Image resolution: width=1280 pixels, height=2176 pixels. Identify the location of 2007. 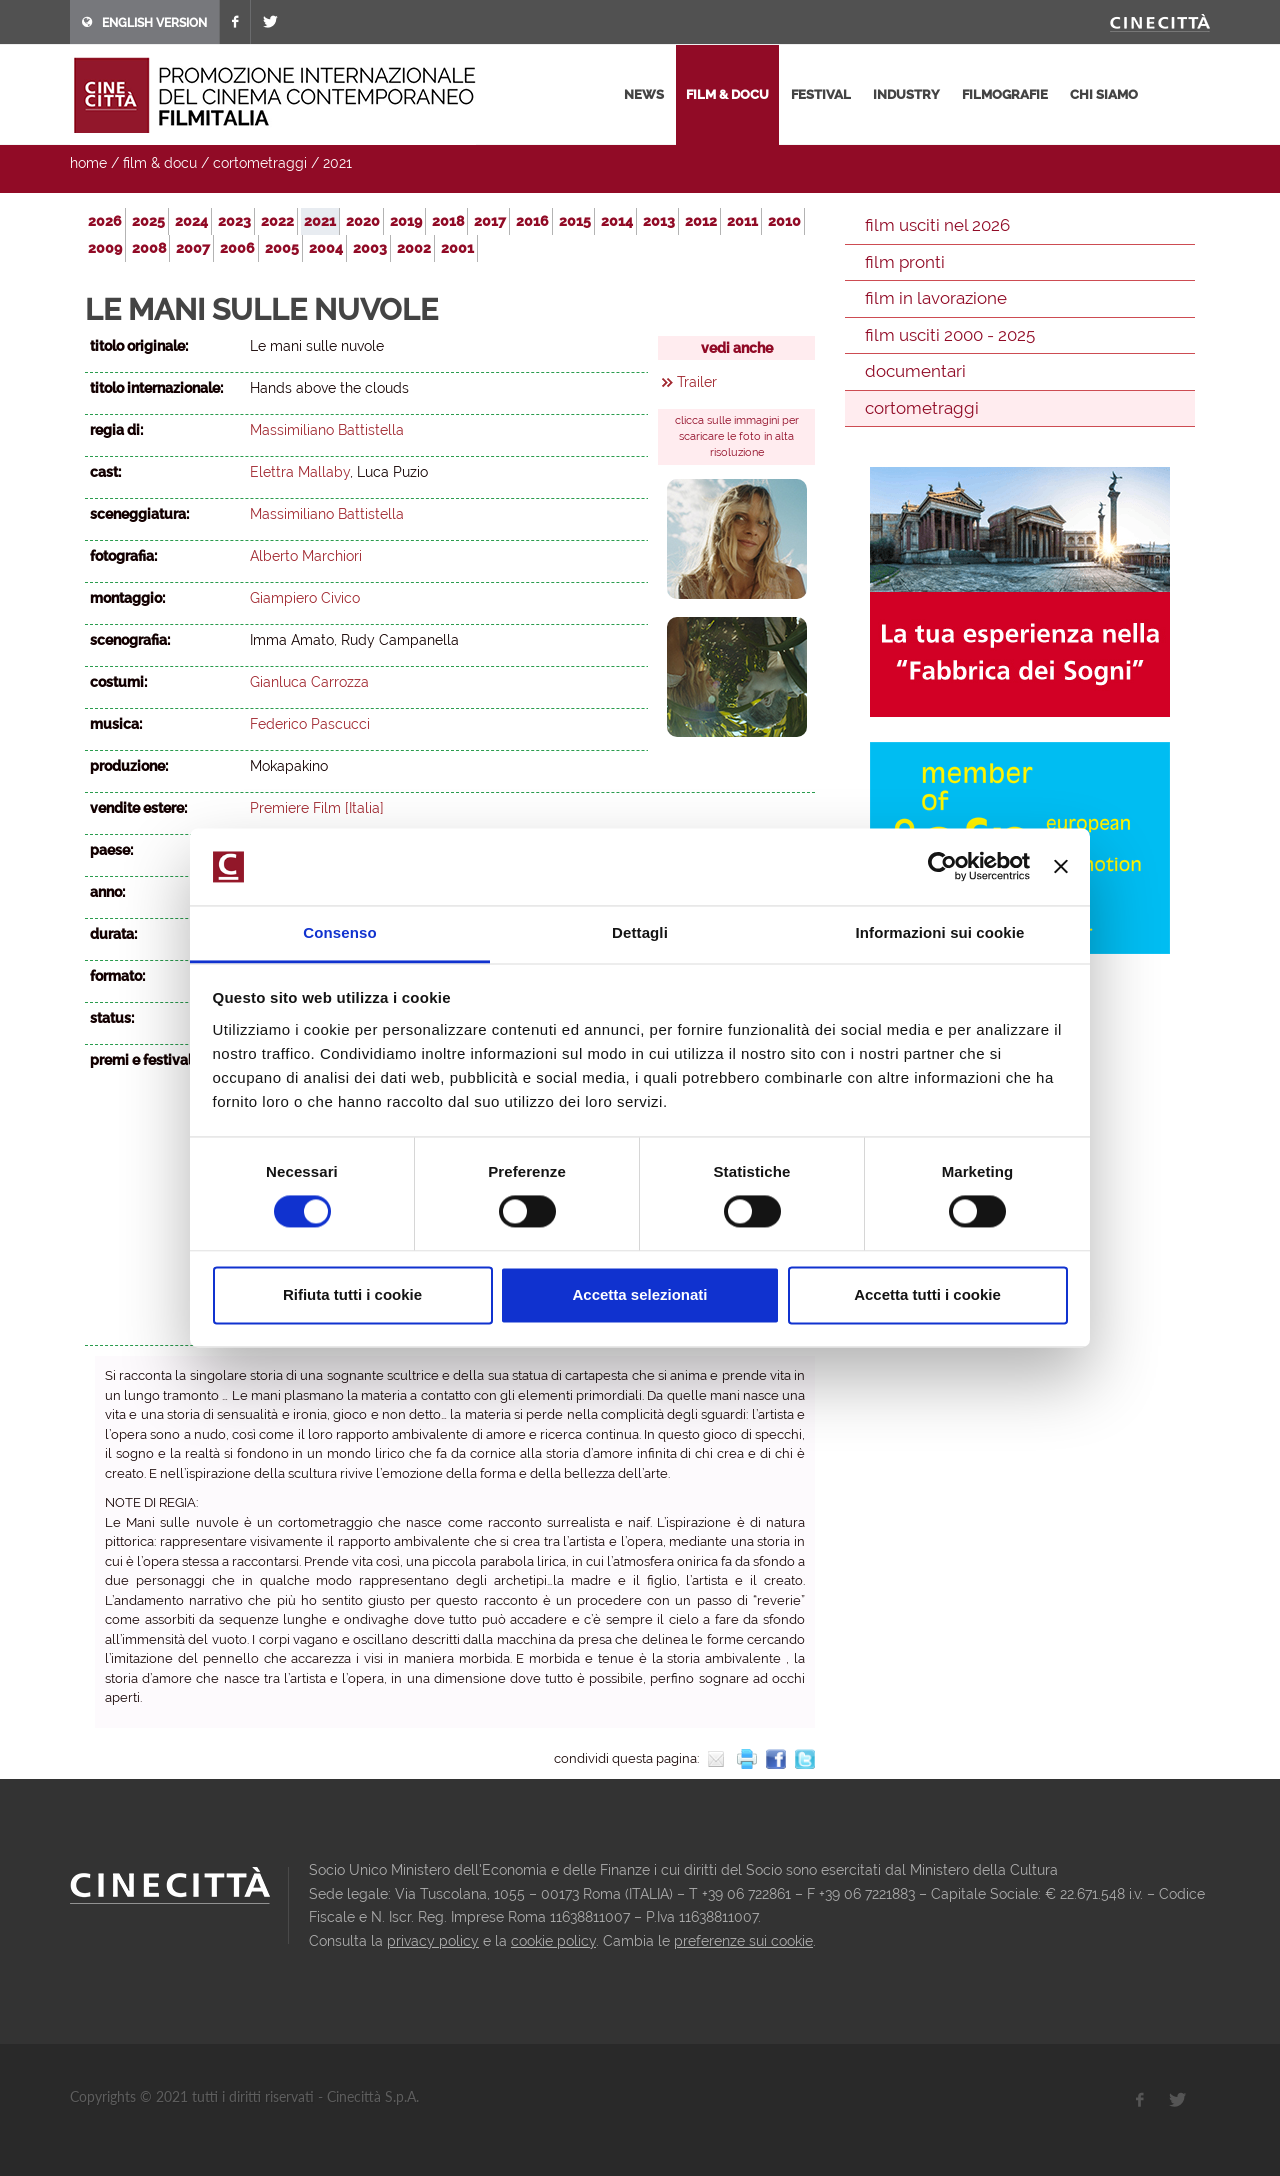
(193, 248).